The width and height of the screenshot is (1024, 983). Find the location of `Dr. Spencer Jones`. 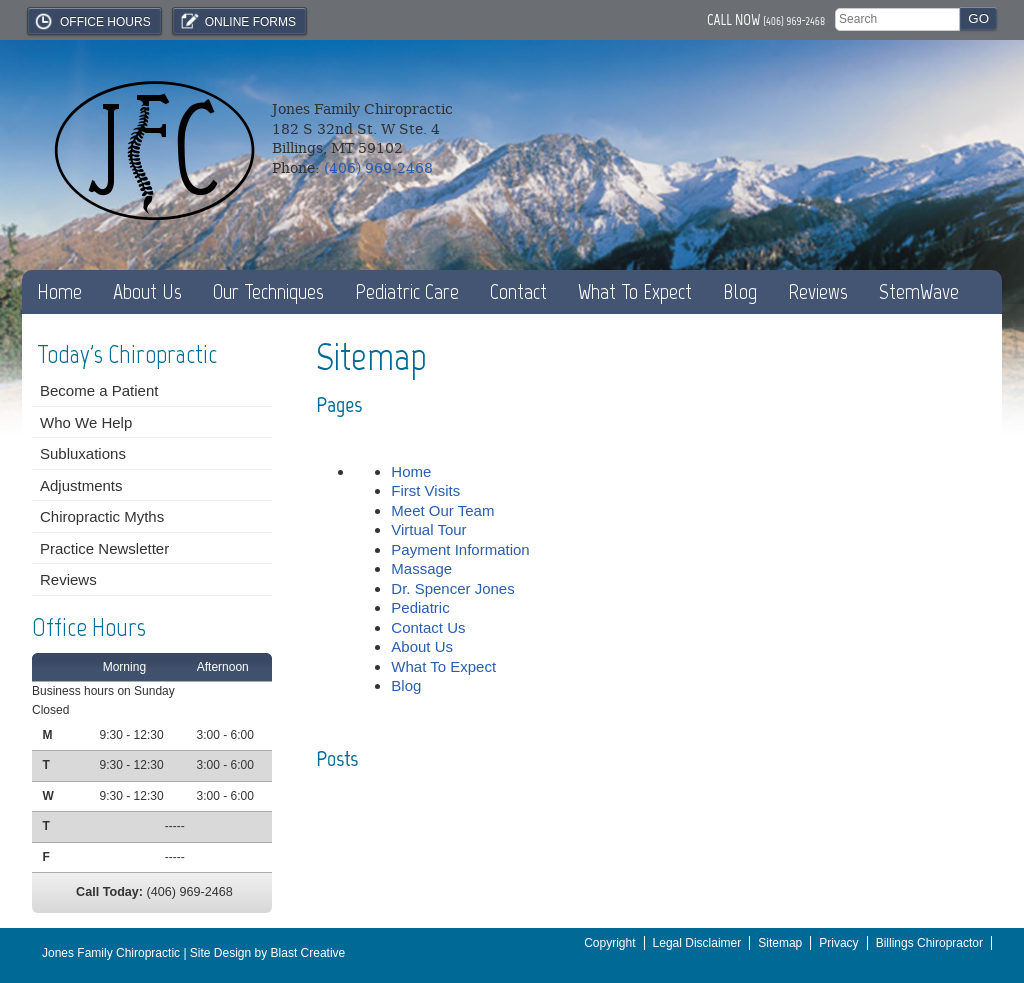

Dr. Spencer Jones is located at coordinates (452, 588).